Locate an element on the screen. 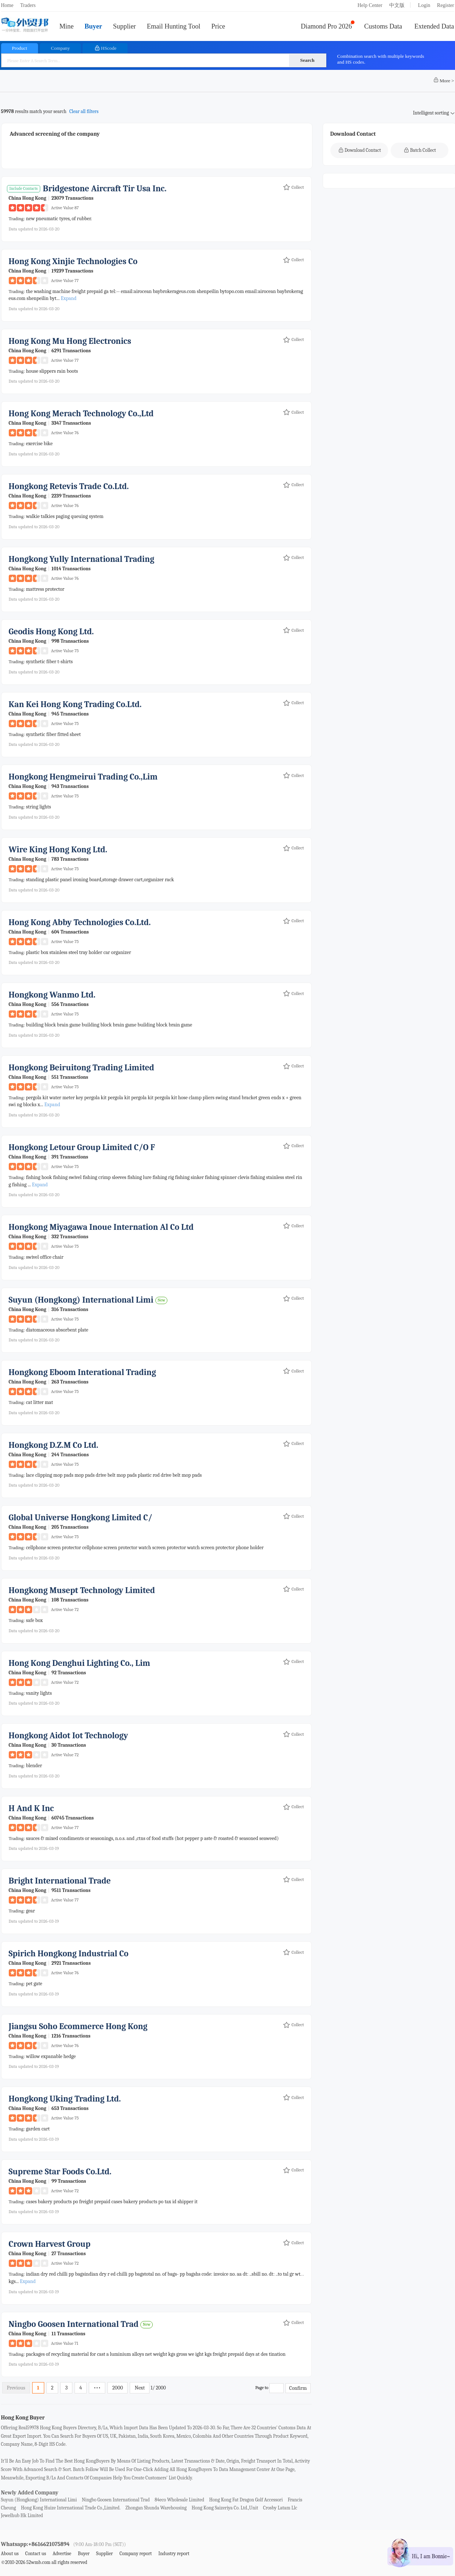  Advertise is located at coordinates (62, 2553).